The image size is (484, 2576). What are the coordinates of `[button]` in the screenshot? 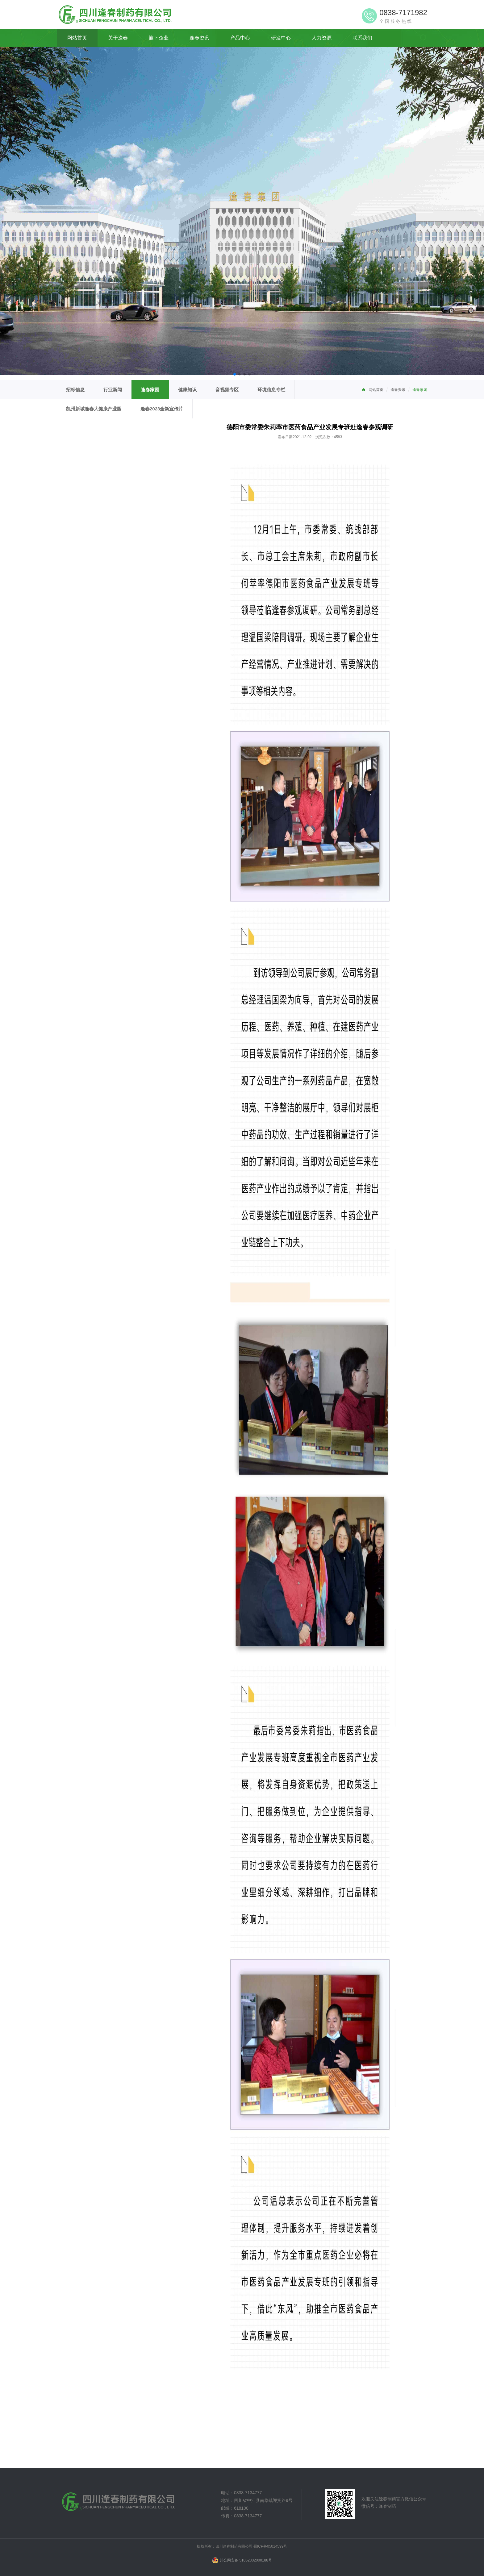 It's located at (234, 374).